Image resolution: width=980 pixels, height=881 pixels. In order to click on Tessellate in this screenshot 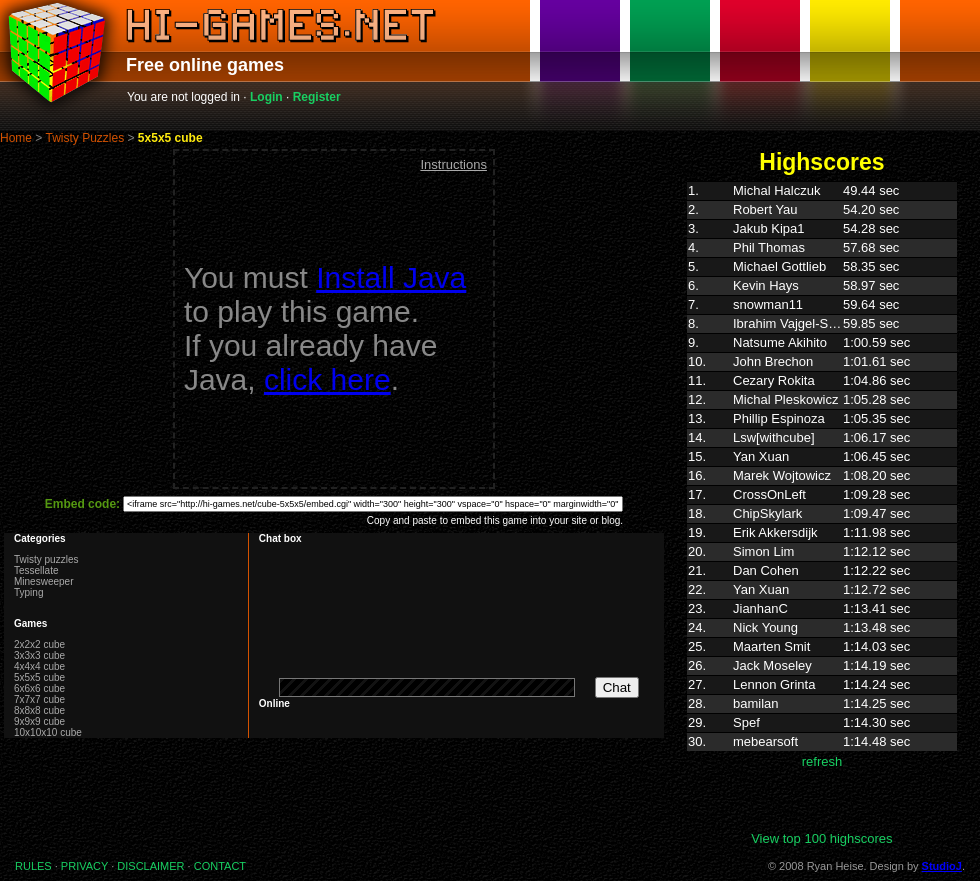, I will do `click(36, 570)`.